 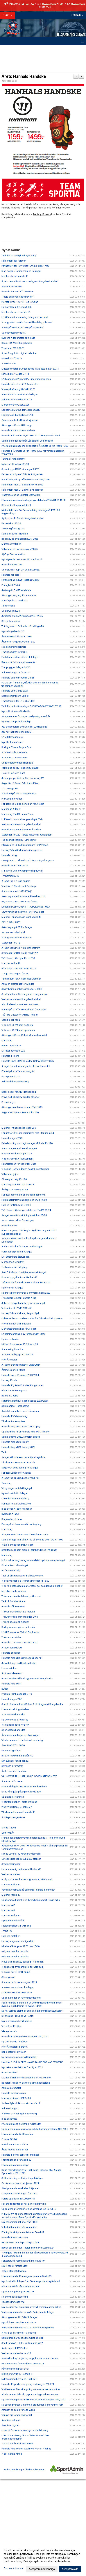 I want to click on Viktig seger mot Skillingaryd, so click(x=16, y=1488).